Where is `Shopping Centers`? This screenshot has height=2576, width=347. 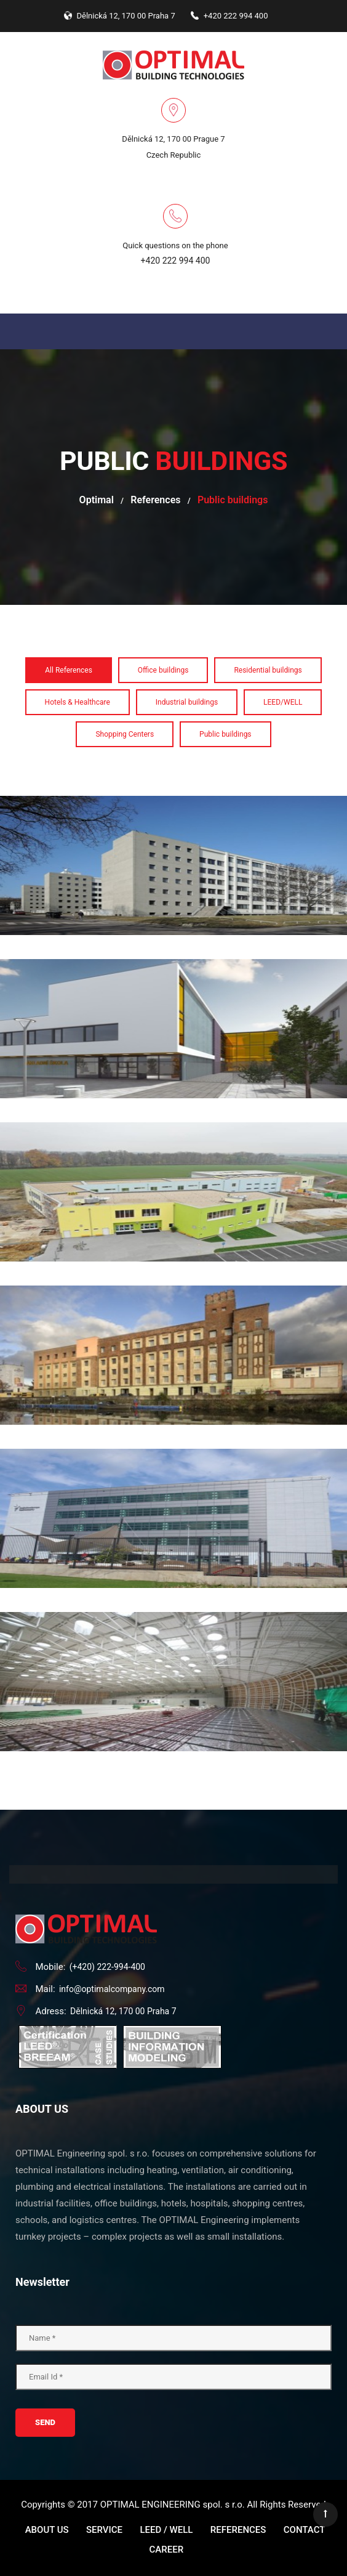
Shopping Centers is located at coordinates (124, 734).